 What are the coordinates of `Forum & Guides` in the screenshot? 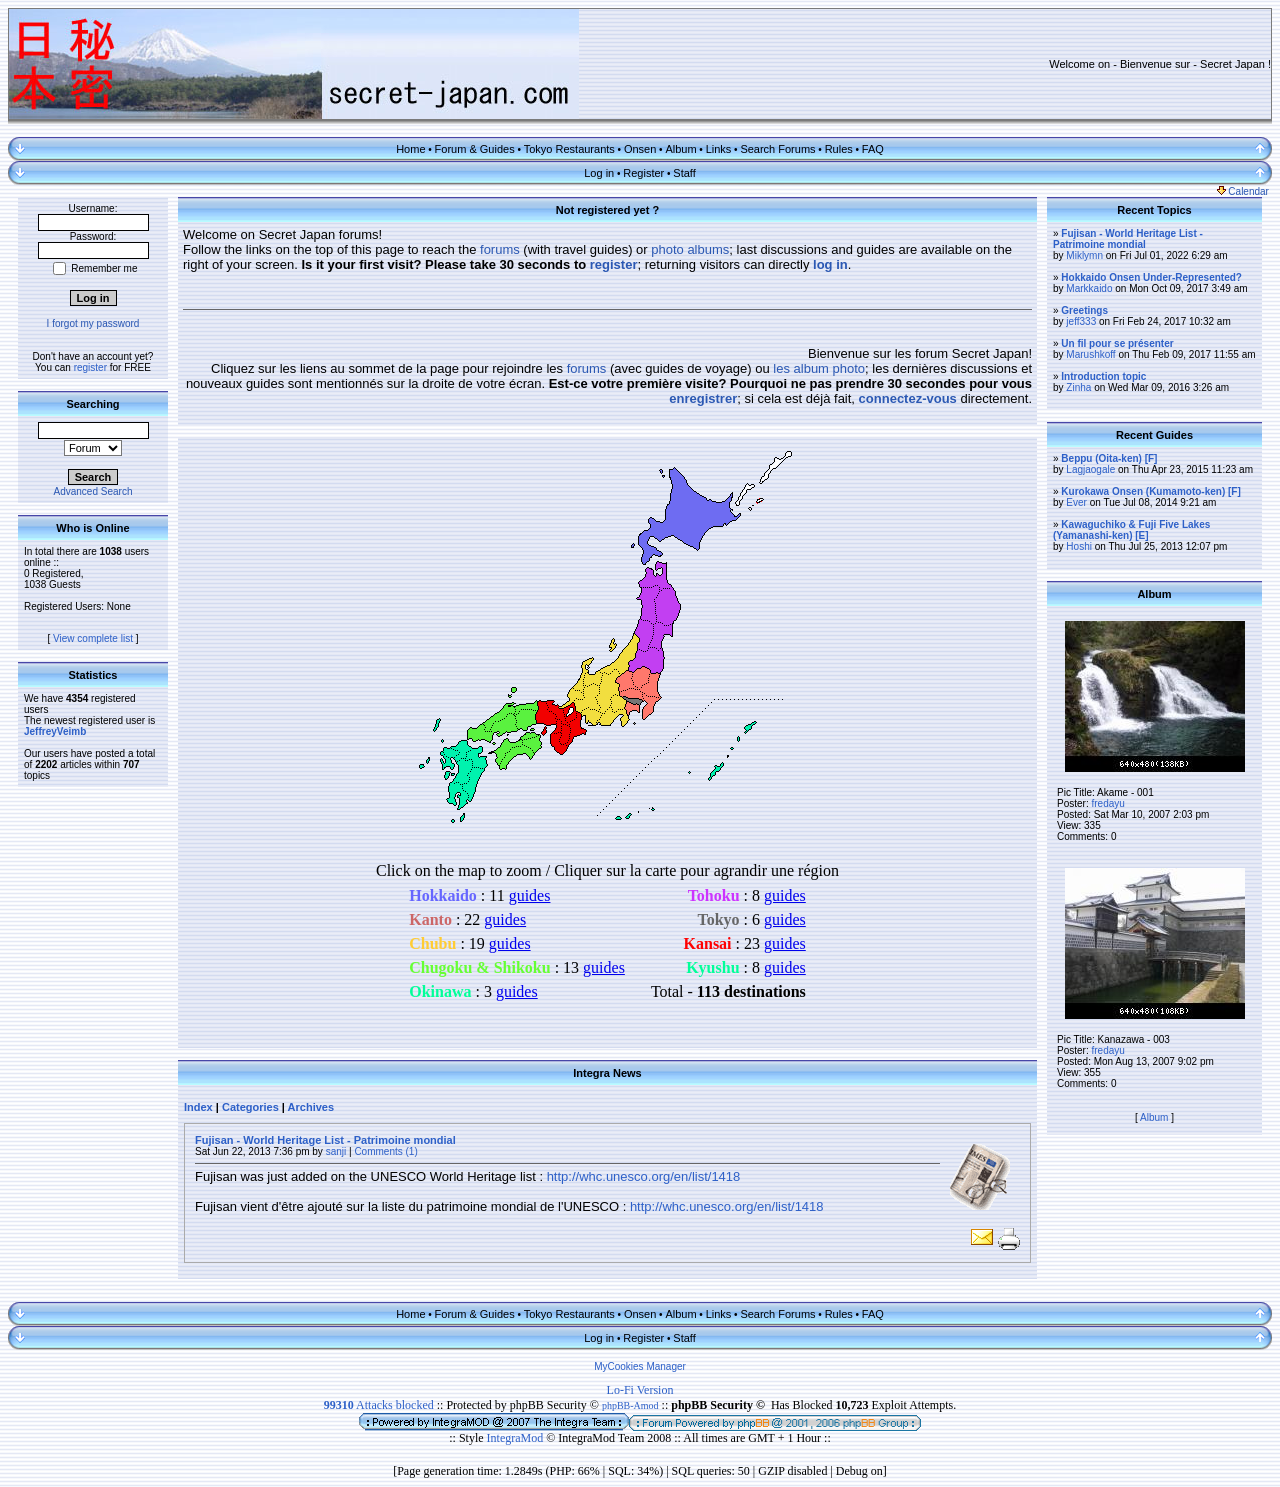 It's located at (475, 149).